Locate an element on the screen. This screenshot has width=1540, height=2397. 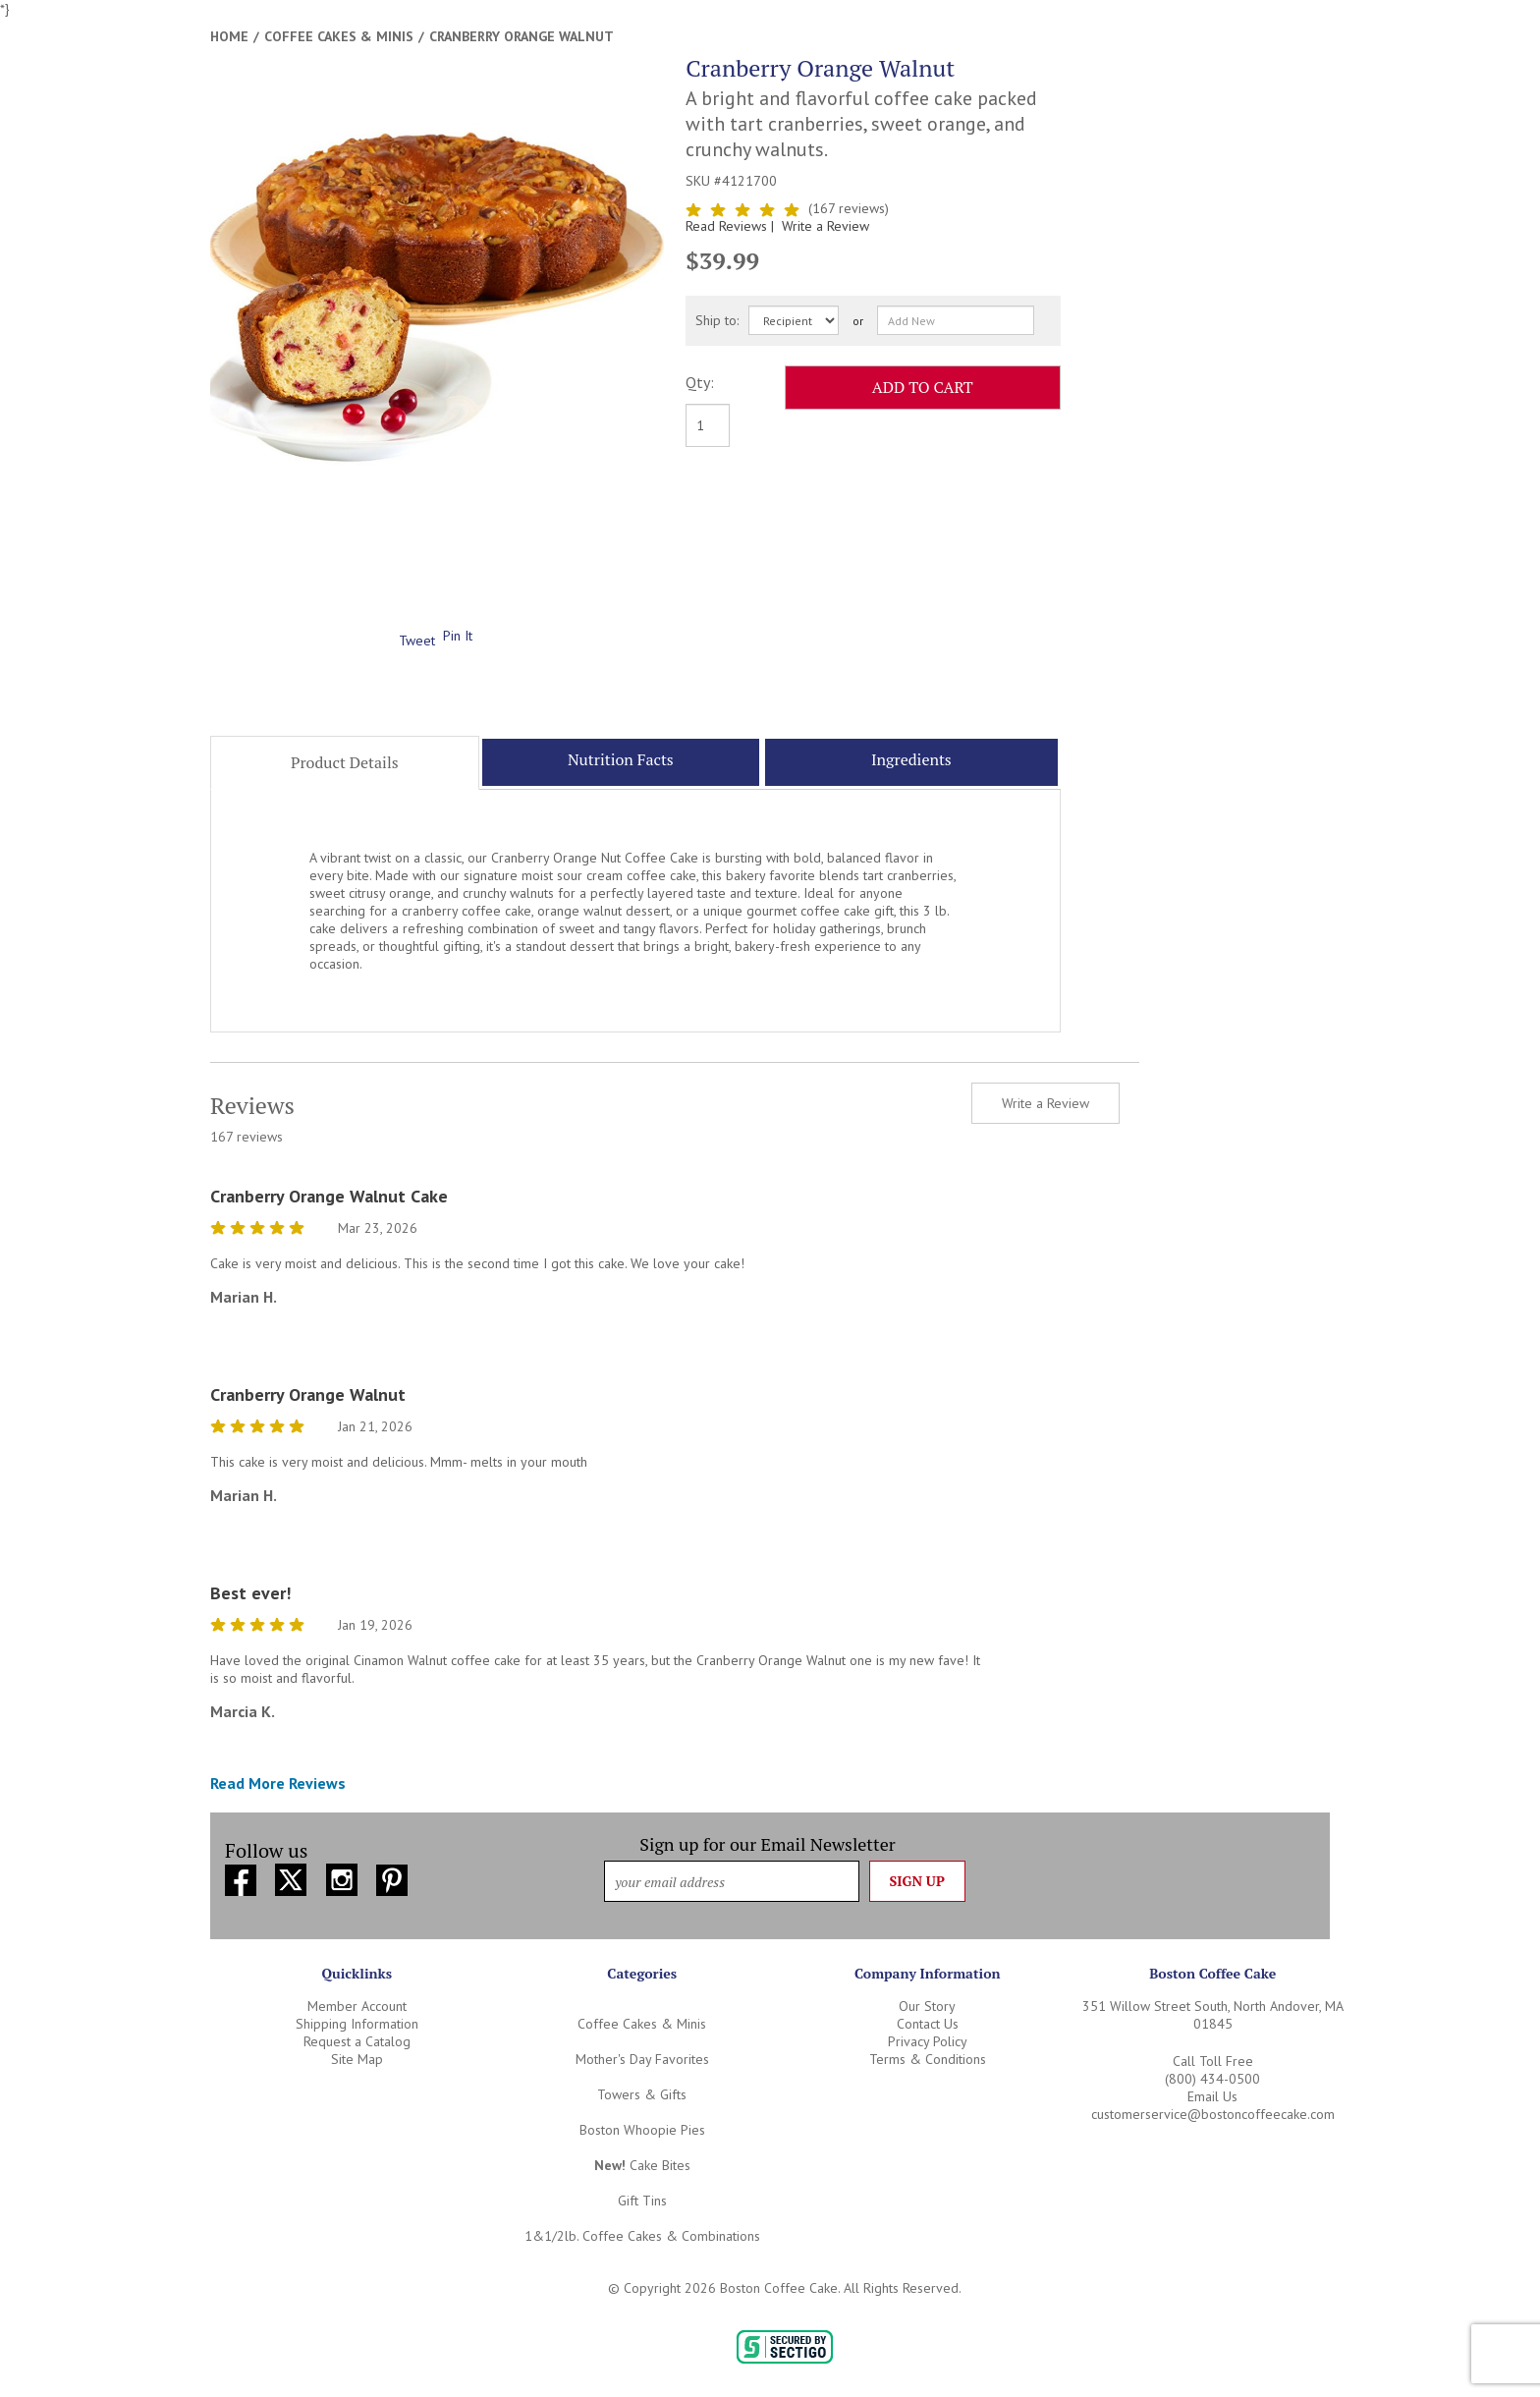
Ship to: is located at coordinates (717, 320).